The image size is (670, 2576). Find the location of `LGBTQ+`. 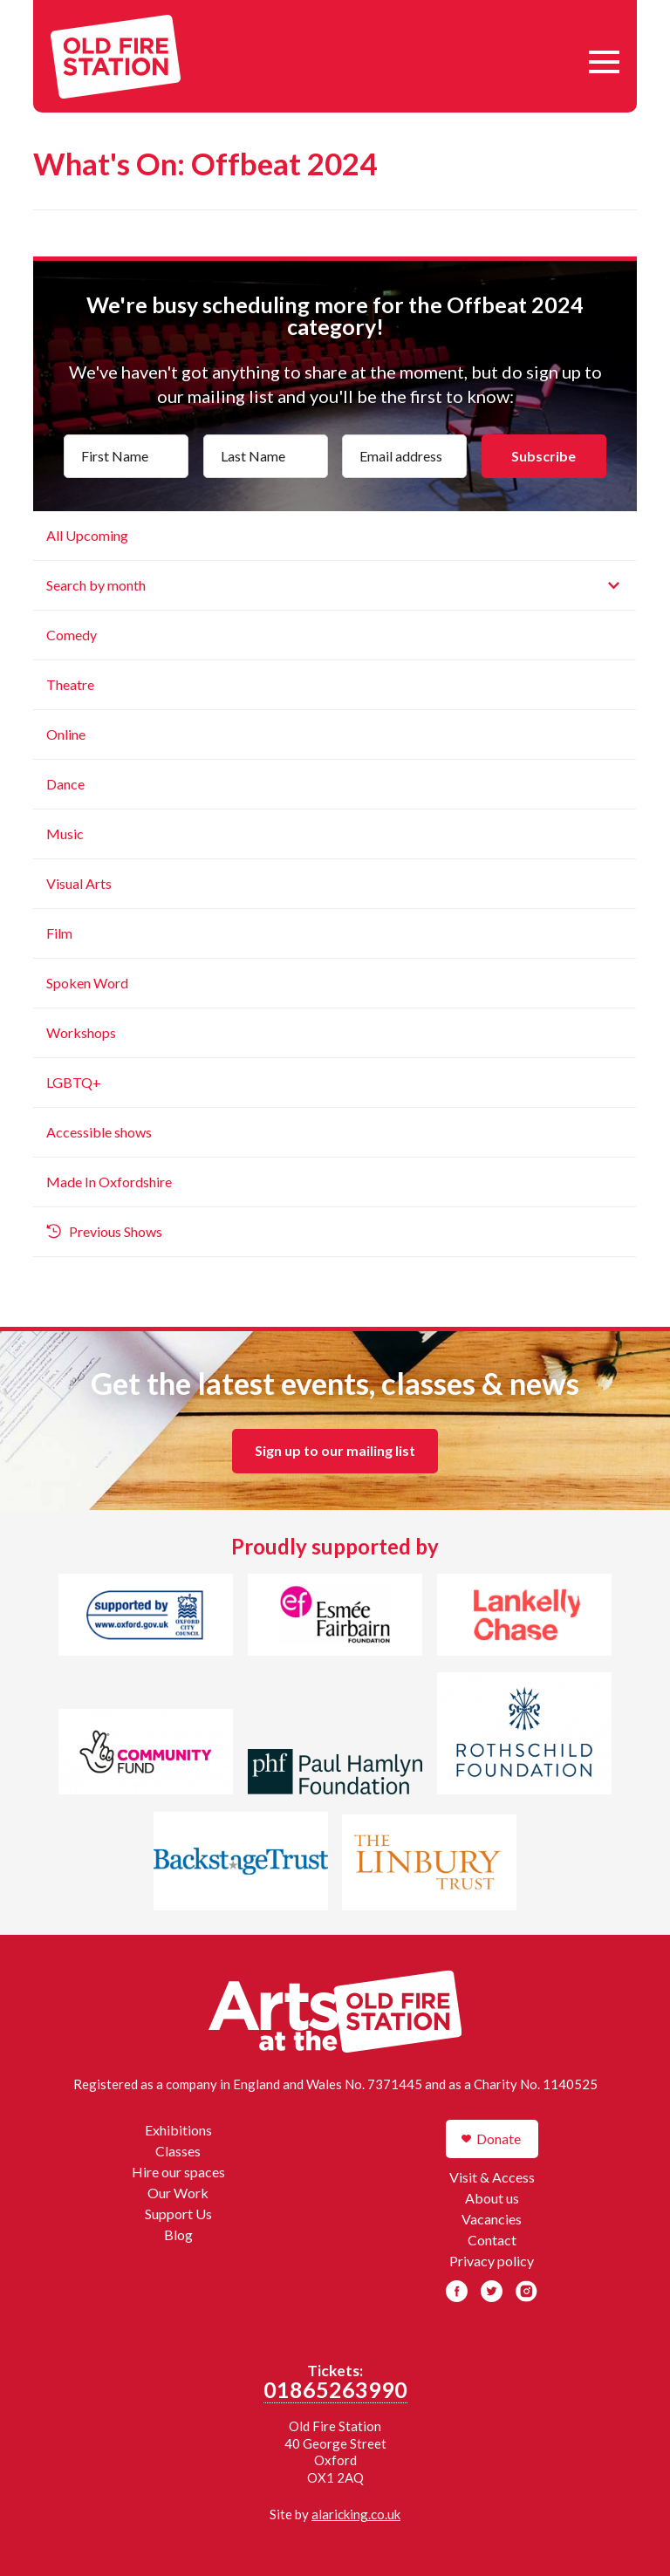

LGBTQ+ is located at coordinates (73, 1082).